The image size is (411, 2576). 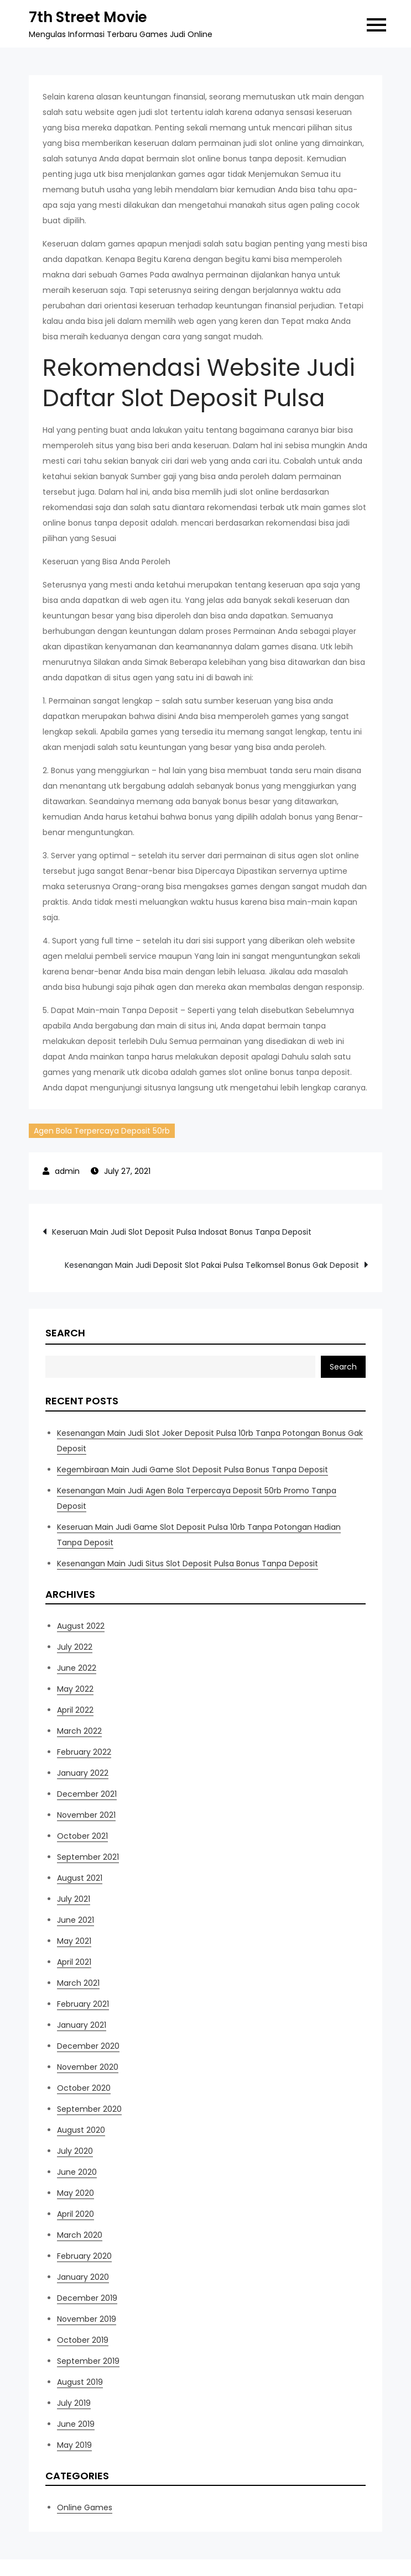 What do you see at coordinates (212, 1265) in the screenshot?
I see `Kesenangan Main Judi Deposit Slot Pakai Pulsa Telkomsel Bonus Gak Deposit` at bounding box center [212, 1265].